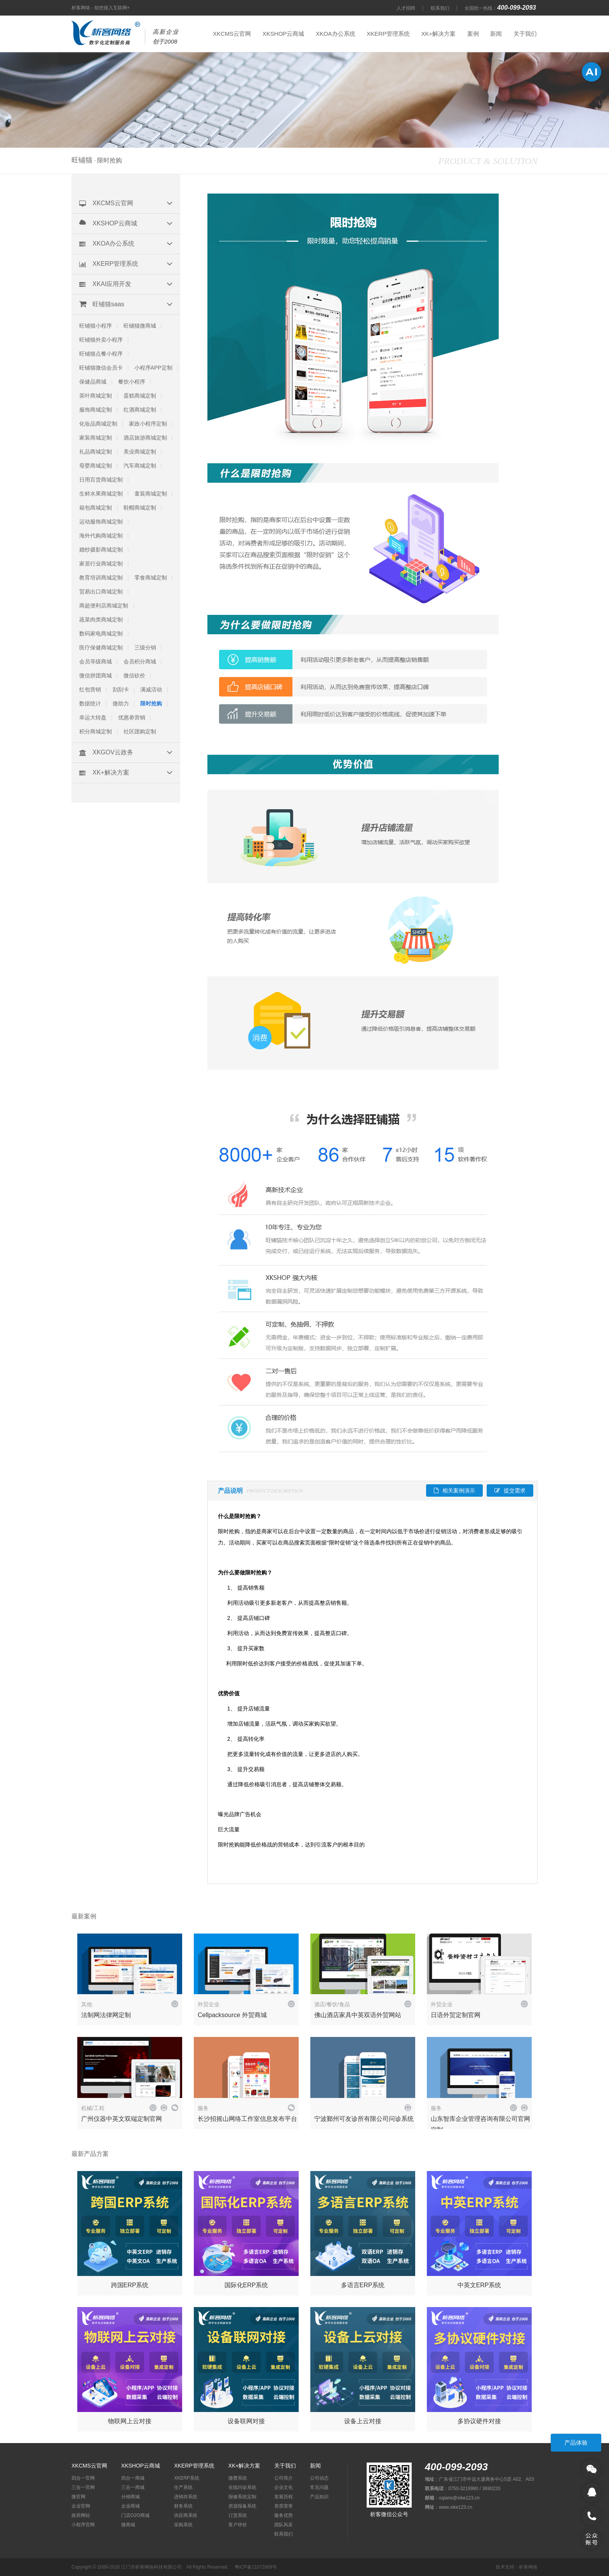  Describe the element at coordinates (132, 2487) in the screenshot. I see `三合一商城` at that location.